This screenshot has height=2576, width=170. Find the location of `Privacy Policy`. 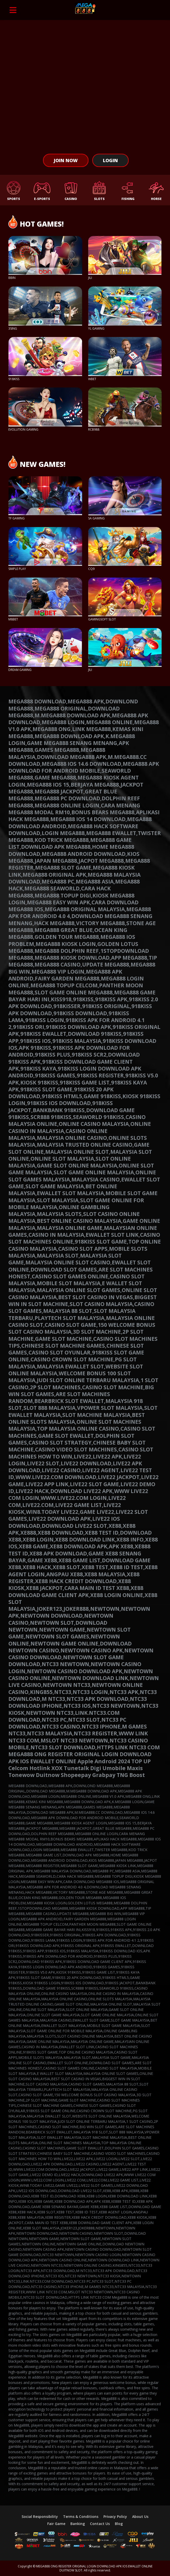

Privacy Policy is located at coordinates (115, 2516).